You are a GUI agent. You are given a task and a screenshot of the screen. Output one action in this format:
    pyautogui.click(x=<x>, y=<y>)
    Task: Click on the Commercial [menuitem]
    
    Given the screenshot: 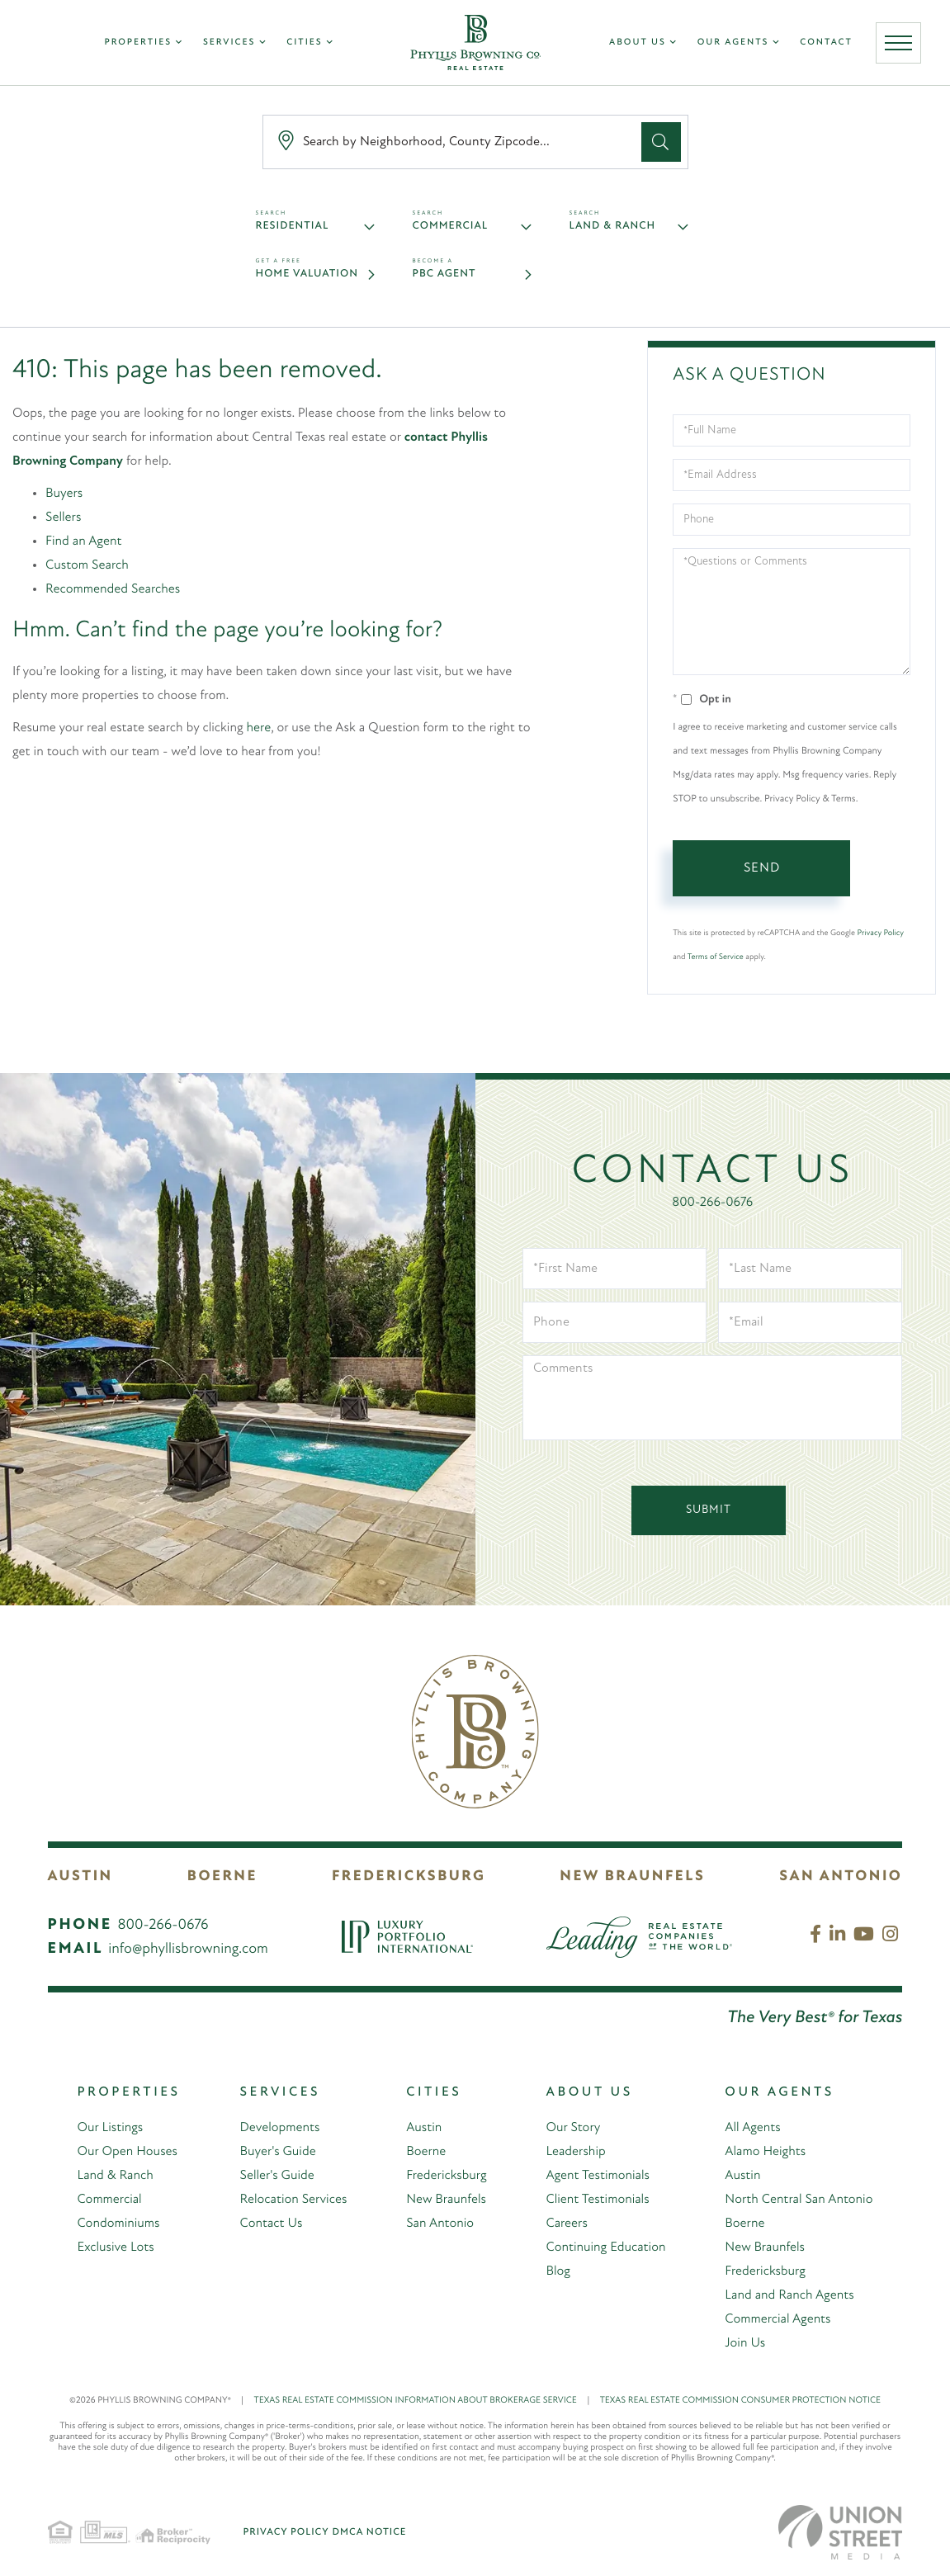 What is the action you would take?
    pyautogui.click(x=109, y=2199)
    